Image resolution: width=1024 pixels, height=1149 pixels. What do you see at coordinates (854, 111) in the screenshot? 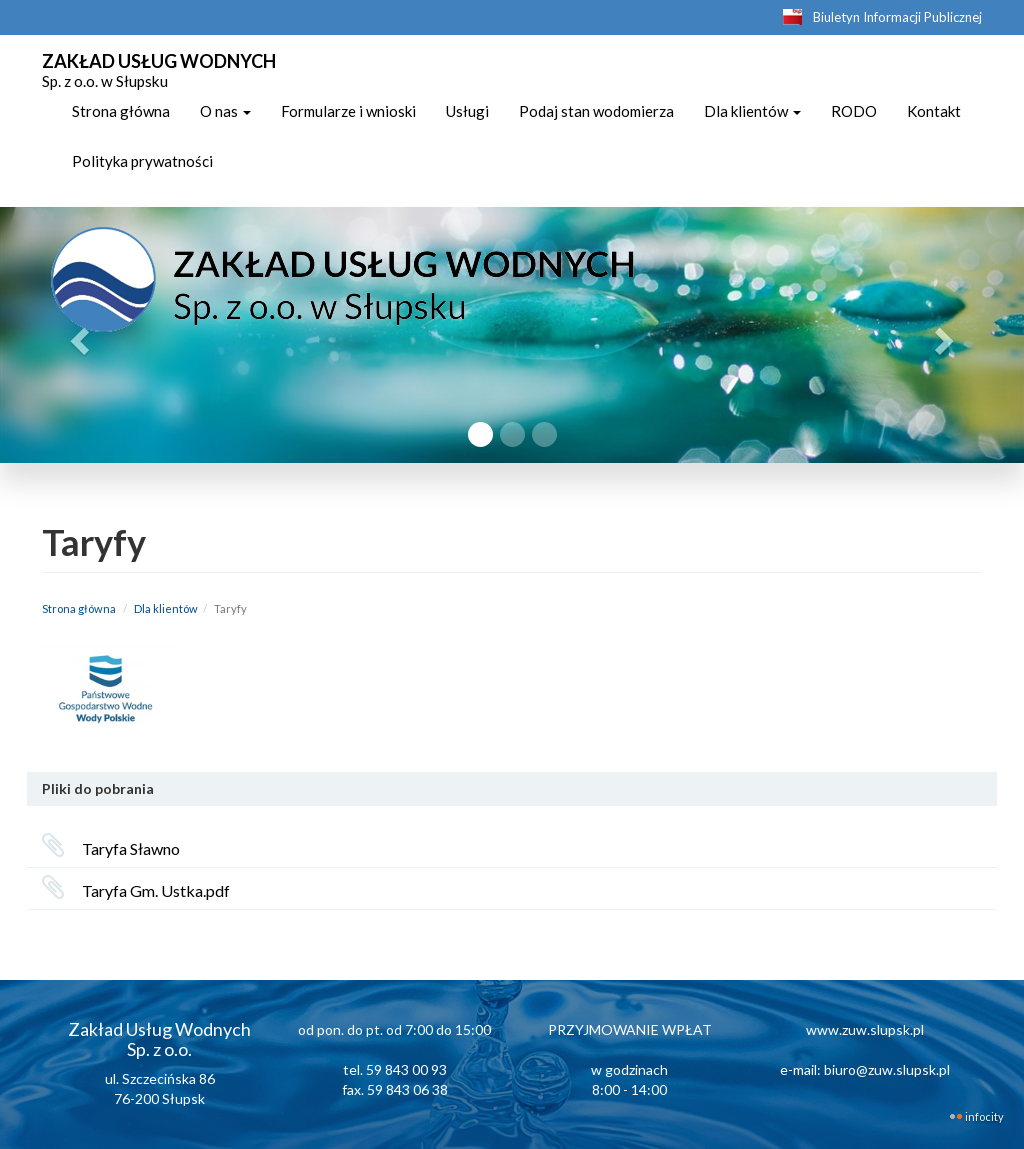
I see `RODO` at bounding box center [854, 111].